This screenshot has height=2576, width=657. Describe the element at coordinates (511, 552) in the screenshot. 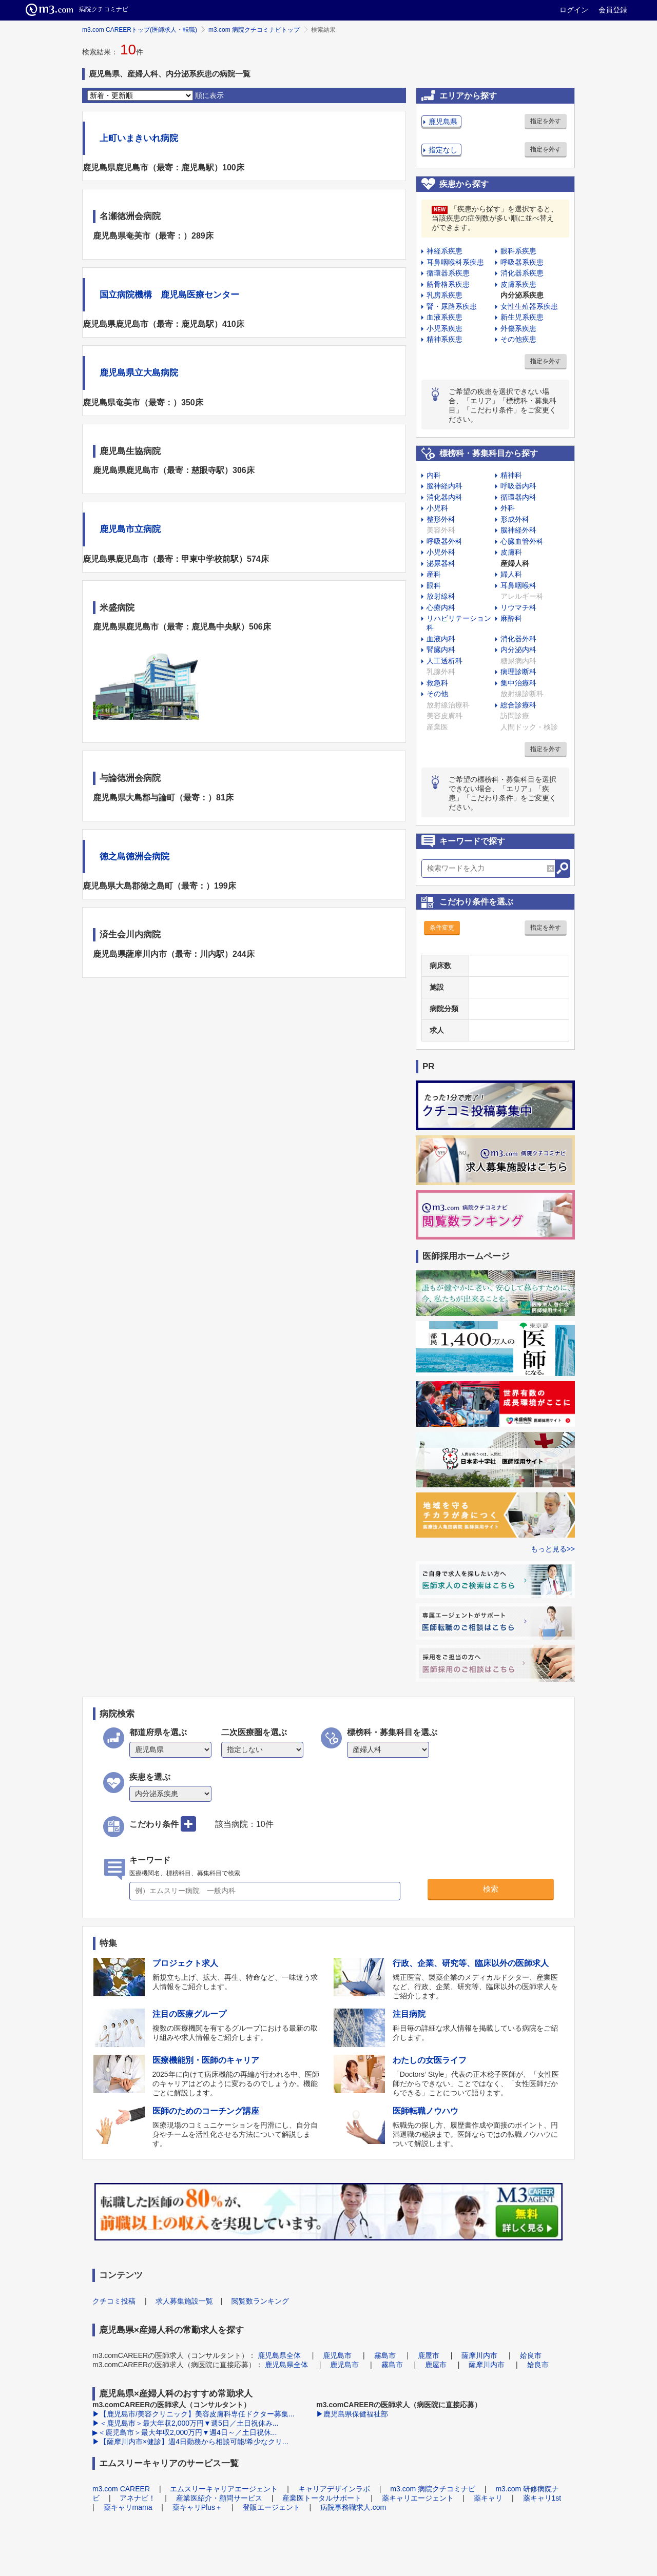

I see `皮膚科` at that location.